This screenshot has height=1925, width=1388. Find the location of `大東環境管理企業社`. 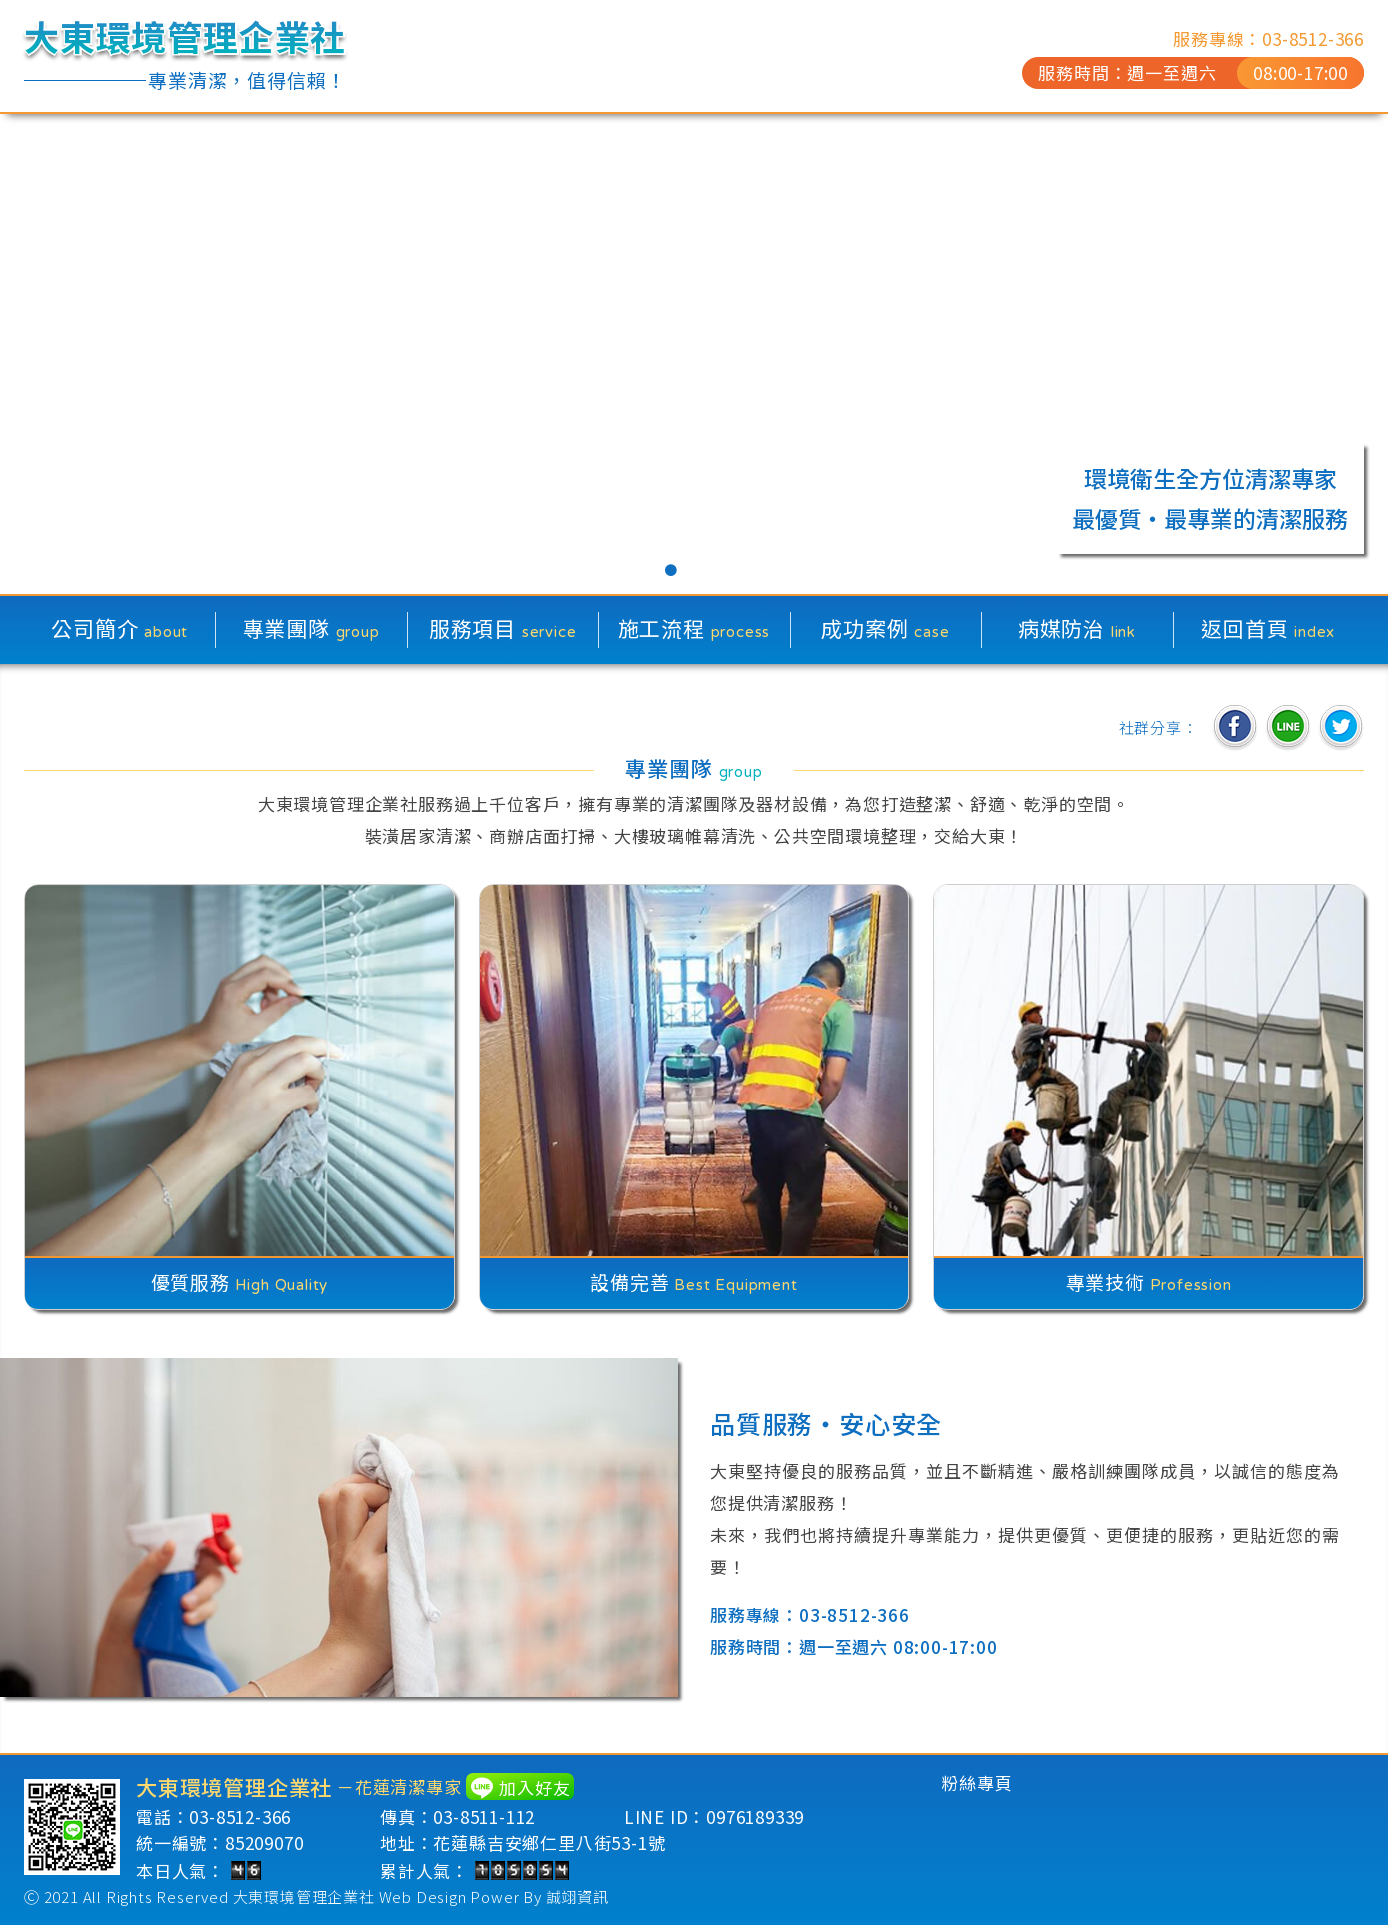

大東環境管理企業社 is located at coordinates (304, 1896).